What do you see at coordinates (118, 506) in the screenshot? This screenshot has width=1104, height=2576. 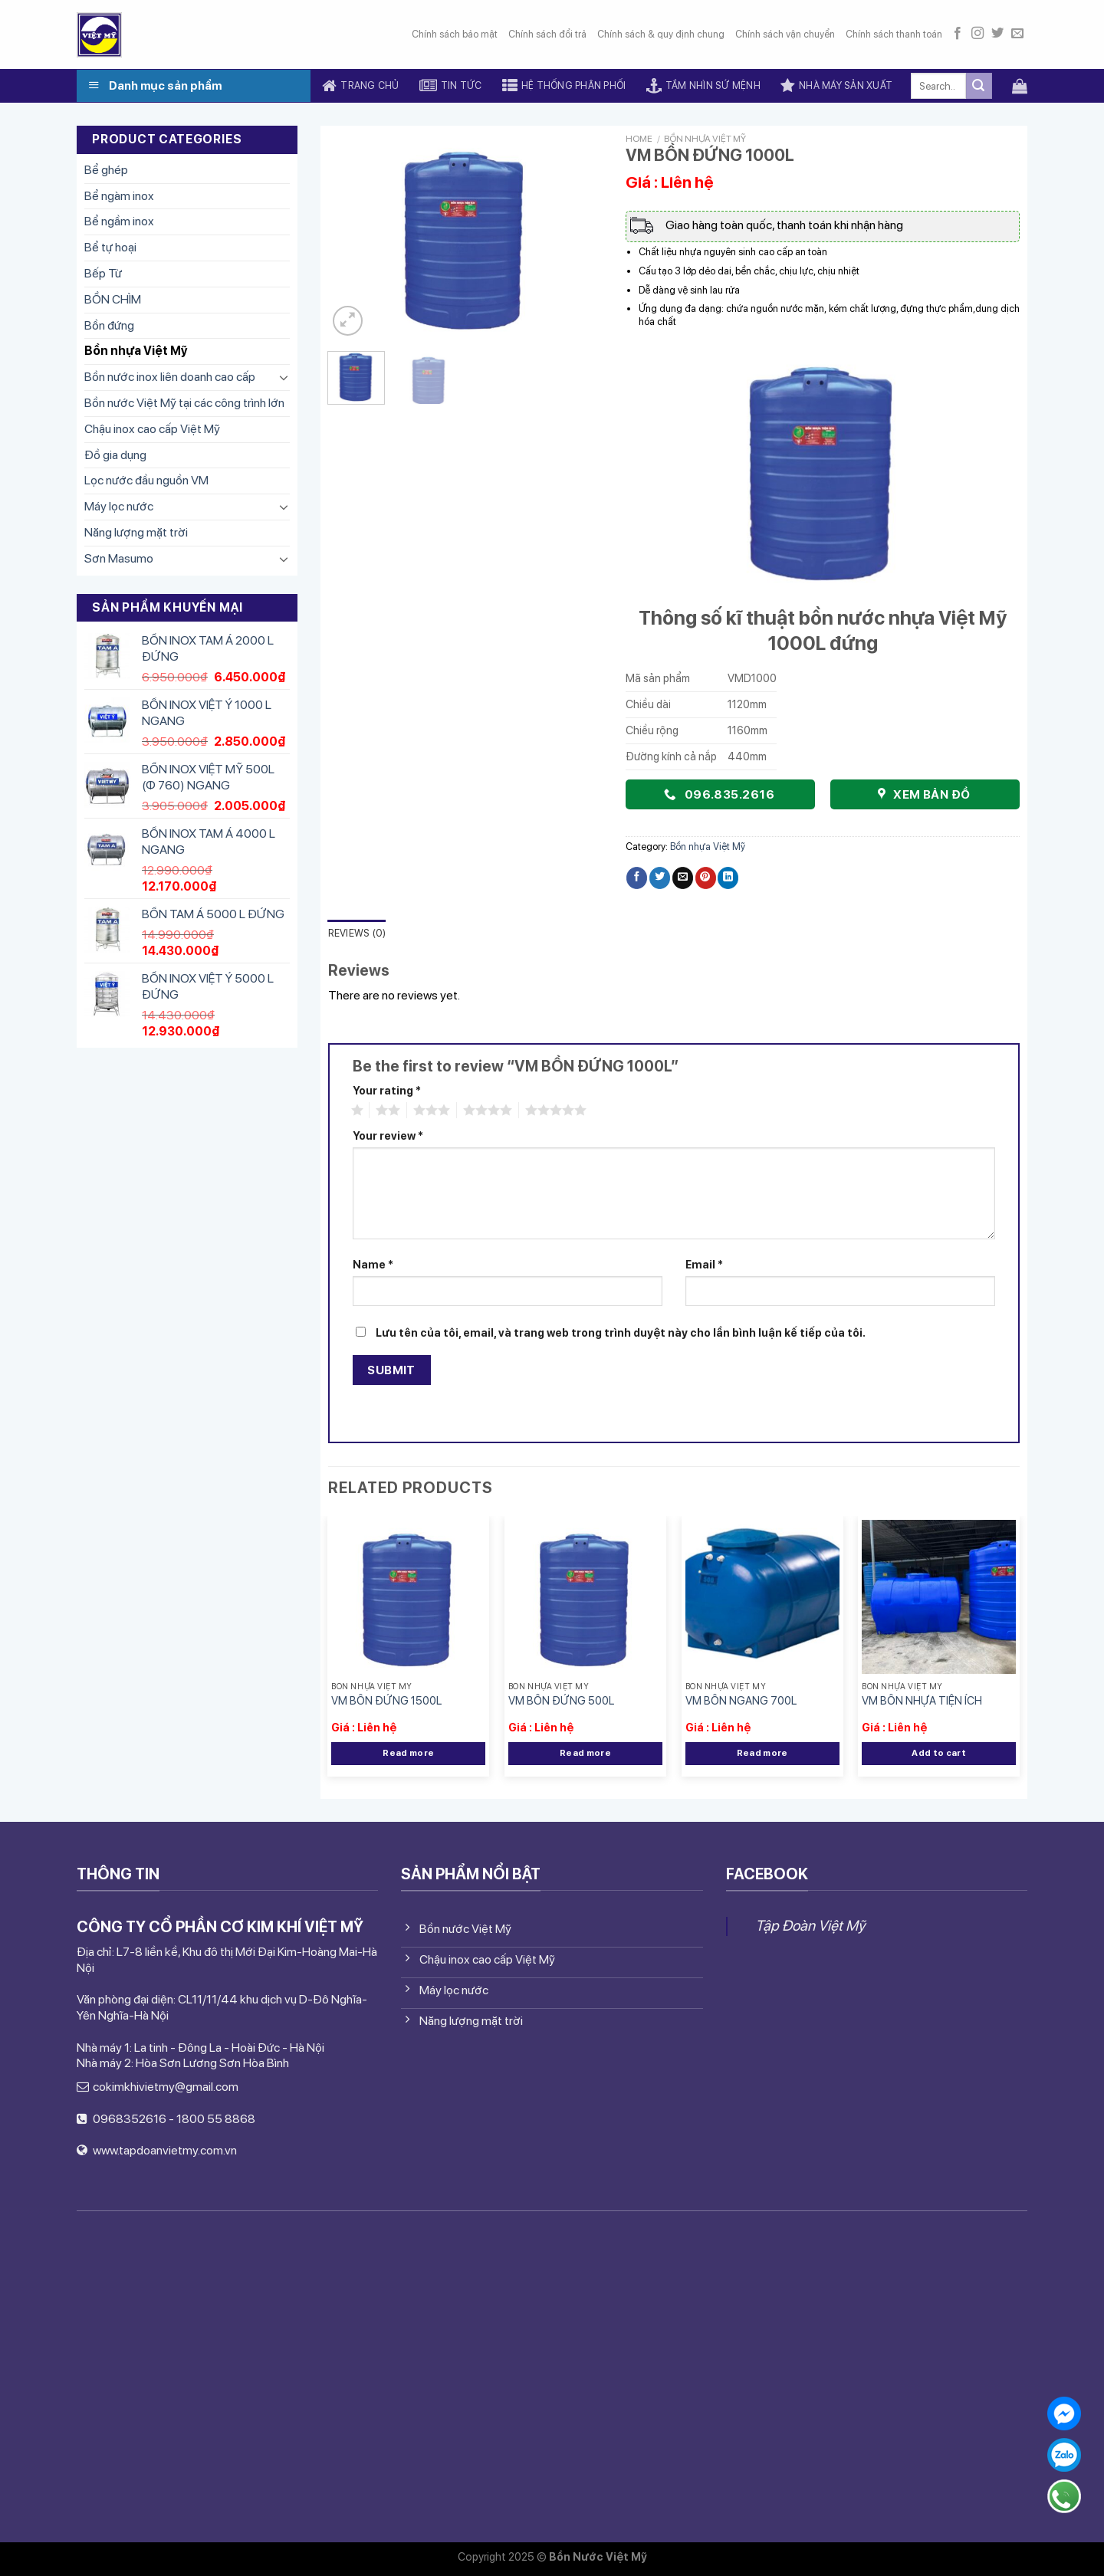 I see `Máy lọc nước` at bounding box center [118, 506].